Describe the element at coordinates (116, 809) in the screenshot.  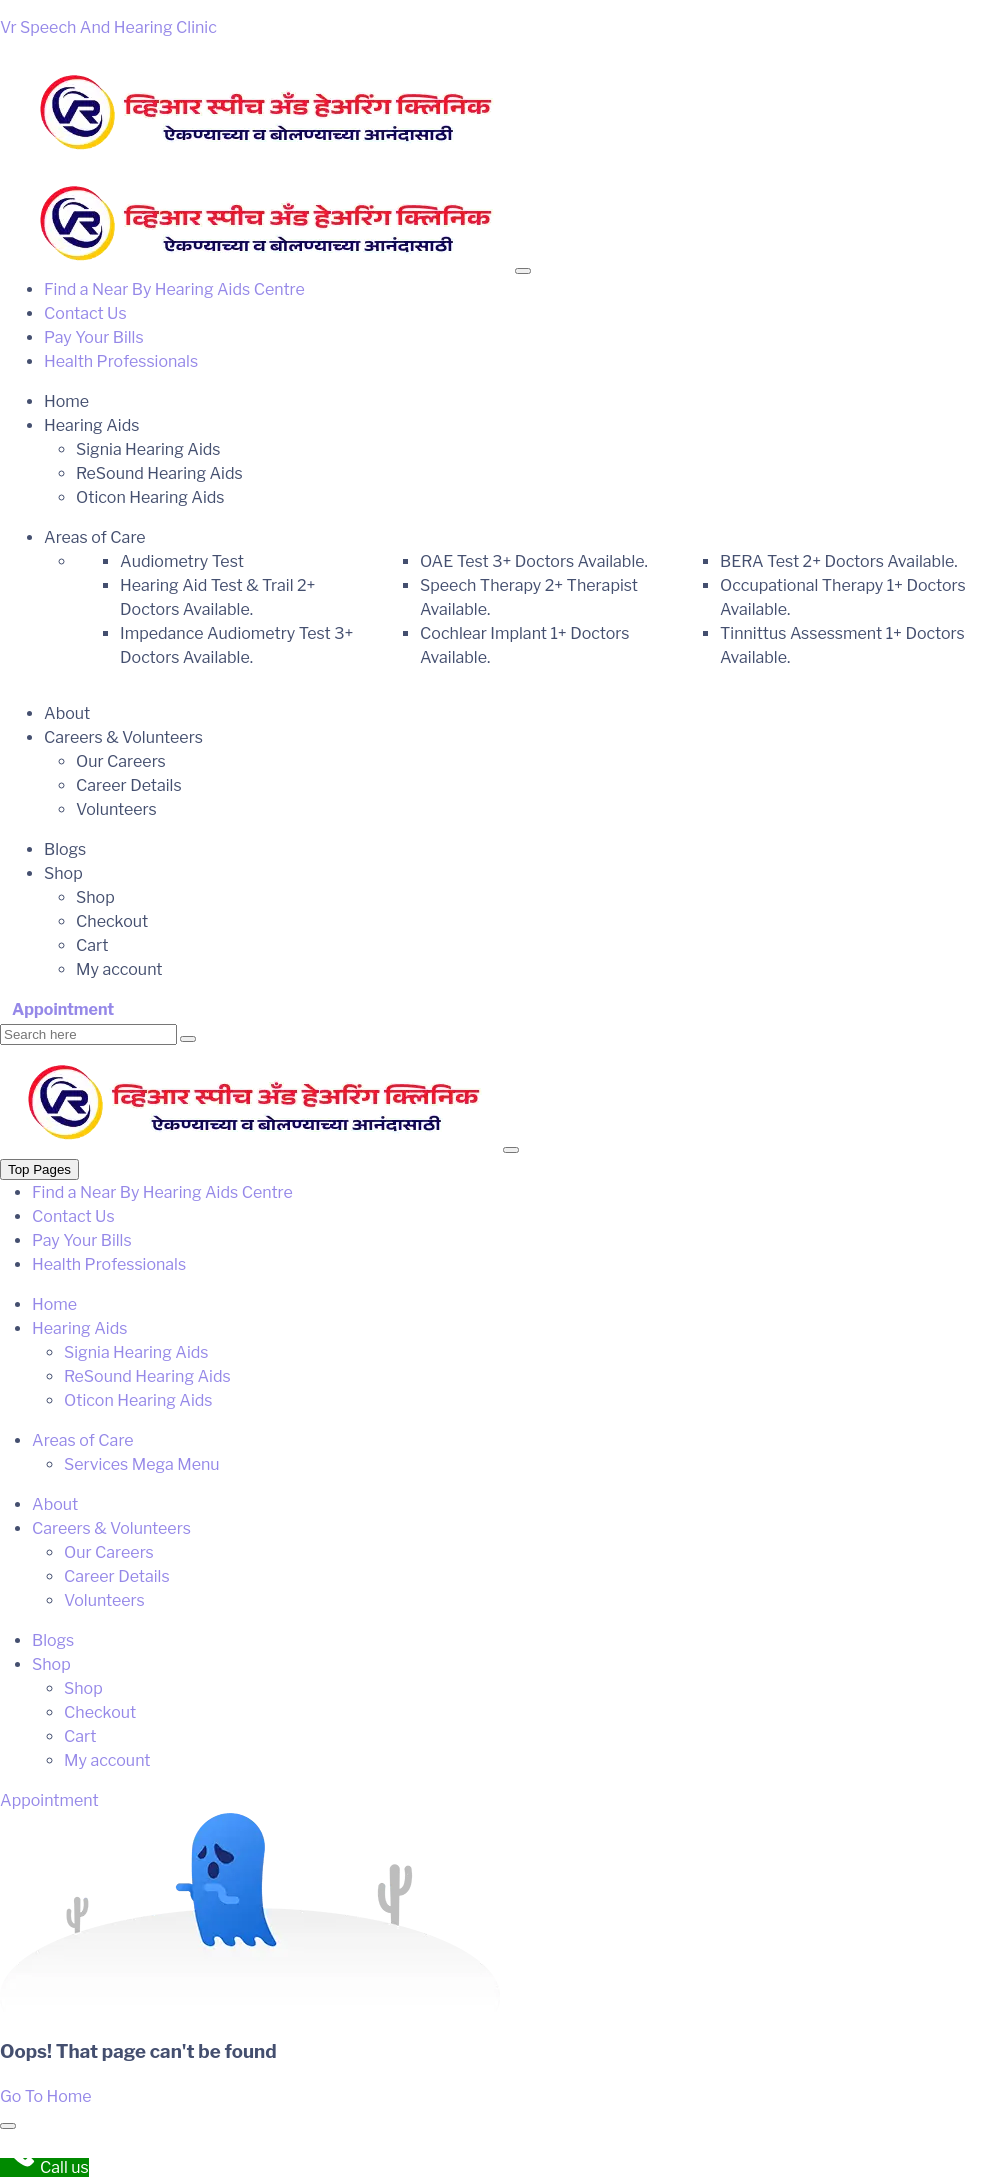
I see `Volunteers` at that location.